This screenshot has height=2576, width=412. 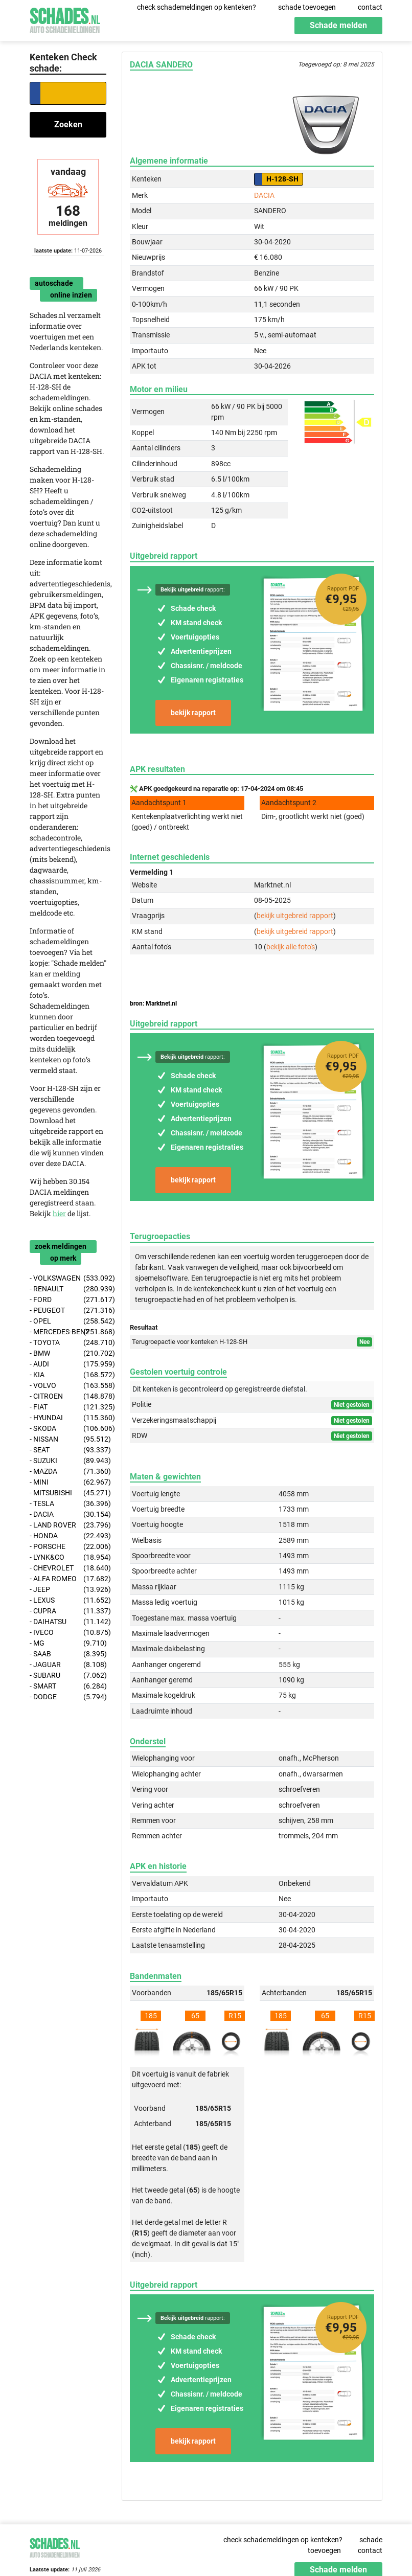 I want to click on - TOYOTA, so click(x=68, y=1342).